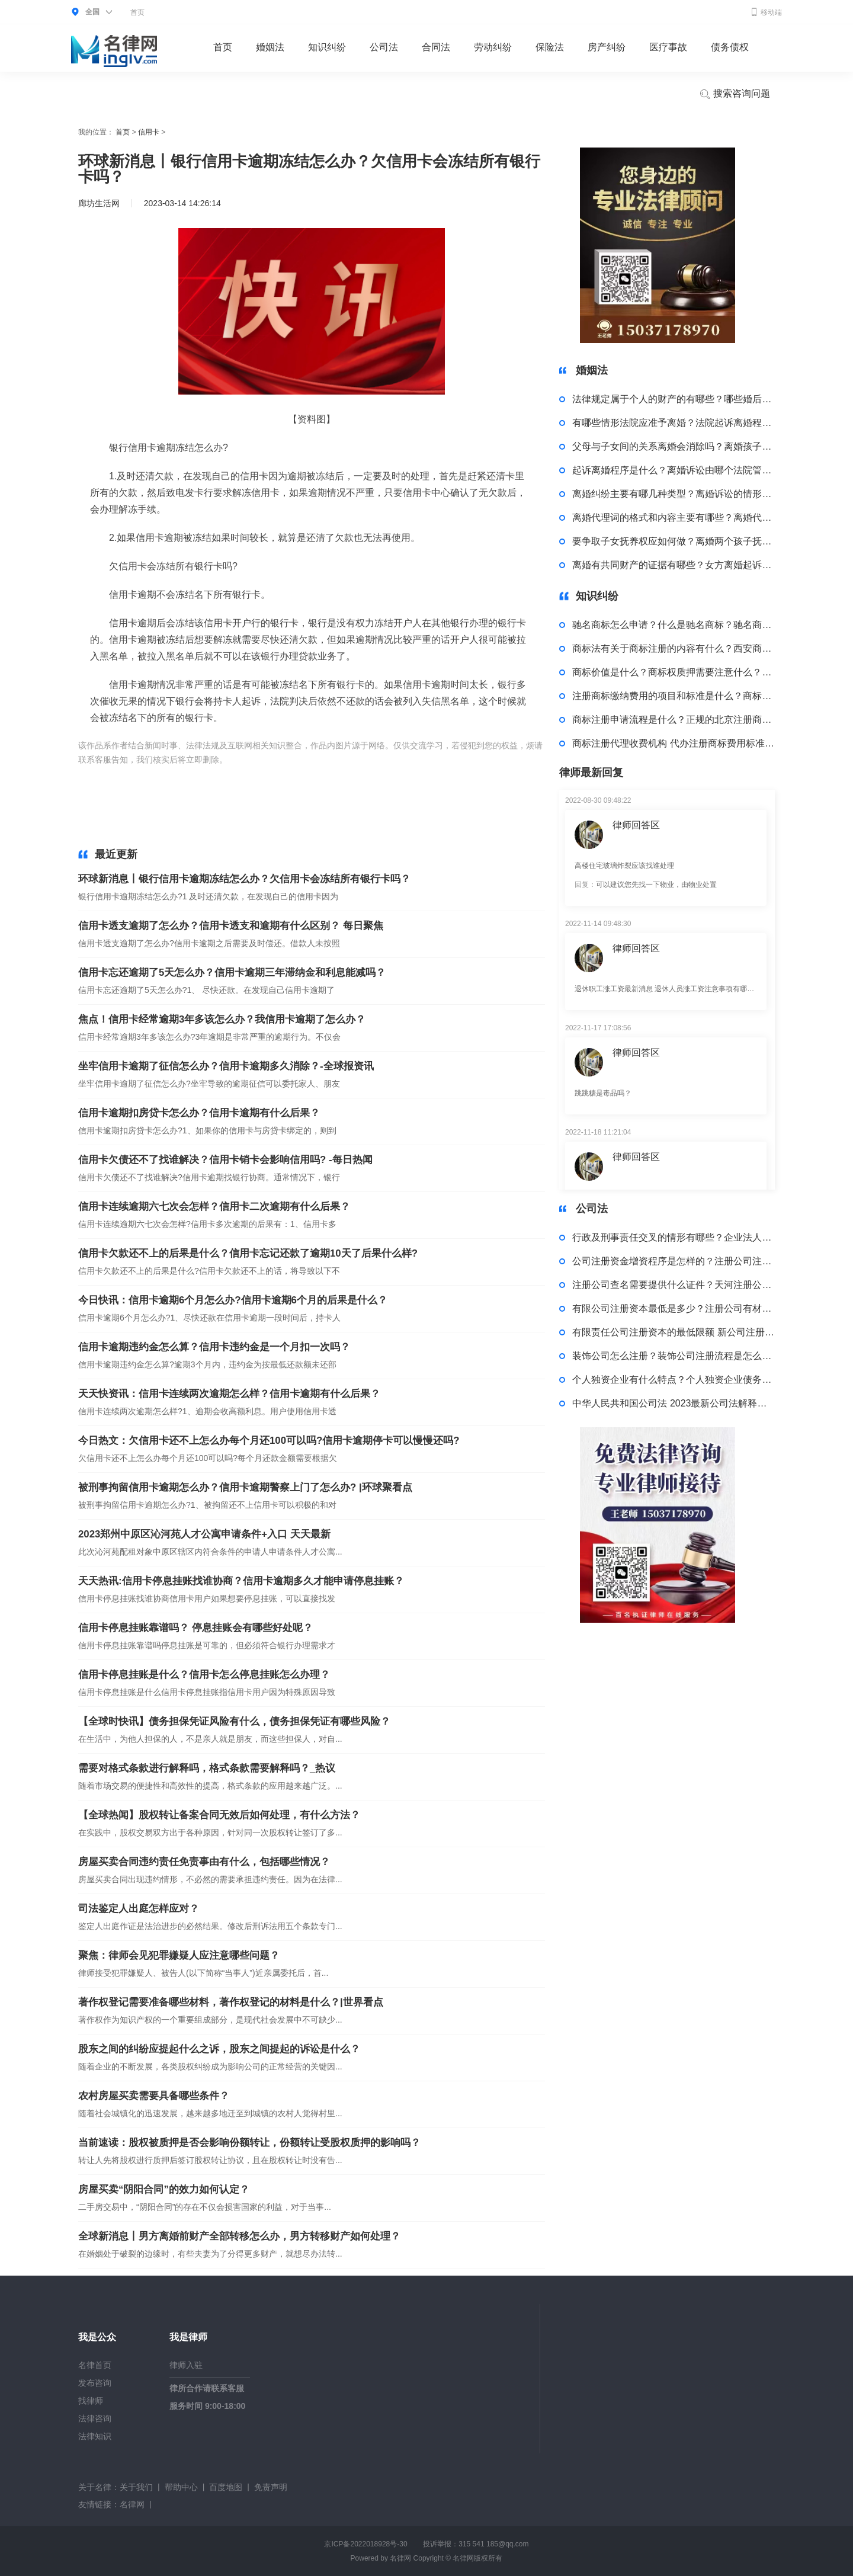 This screenshot has height=2576, width=853. What do you see at coordinates (94, 2418) in the screenshot?
I see `法律咨询` at bounding box center [94, 2418].